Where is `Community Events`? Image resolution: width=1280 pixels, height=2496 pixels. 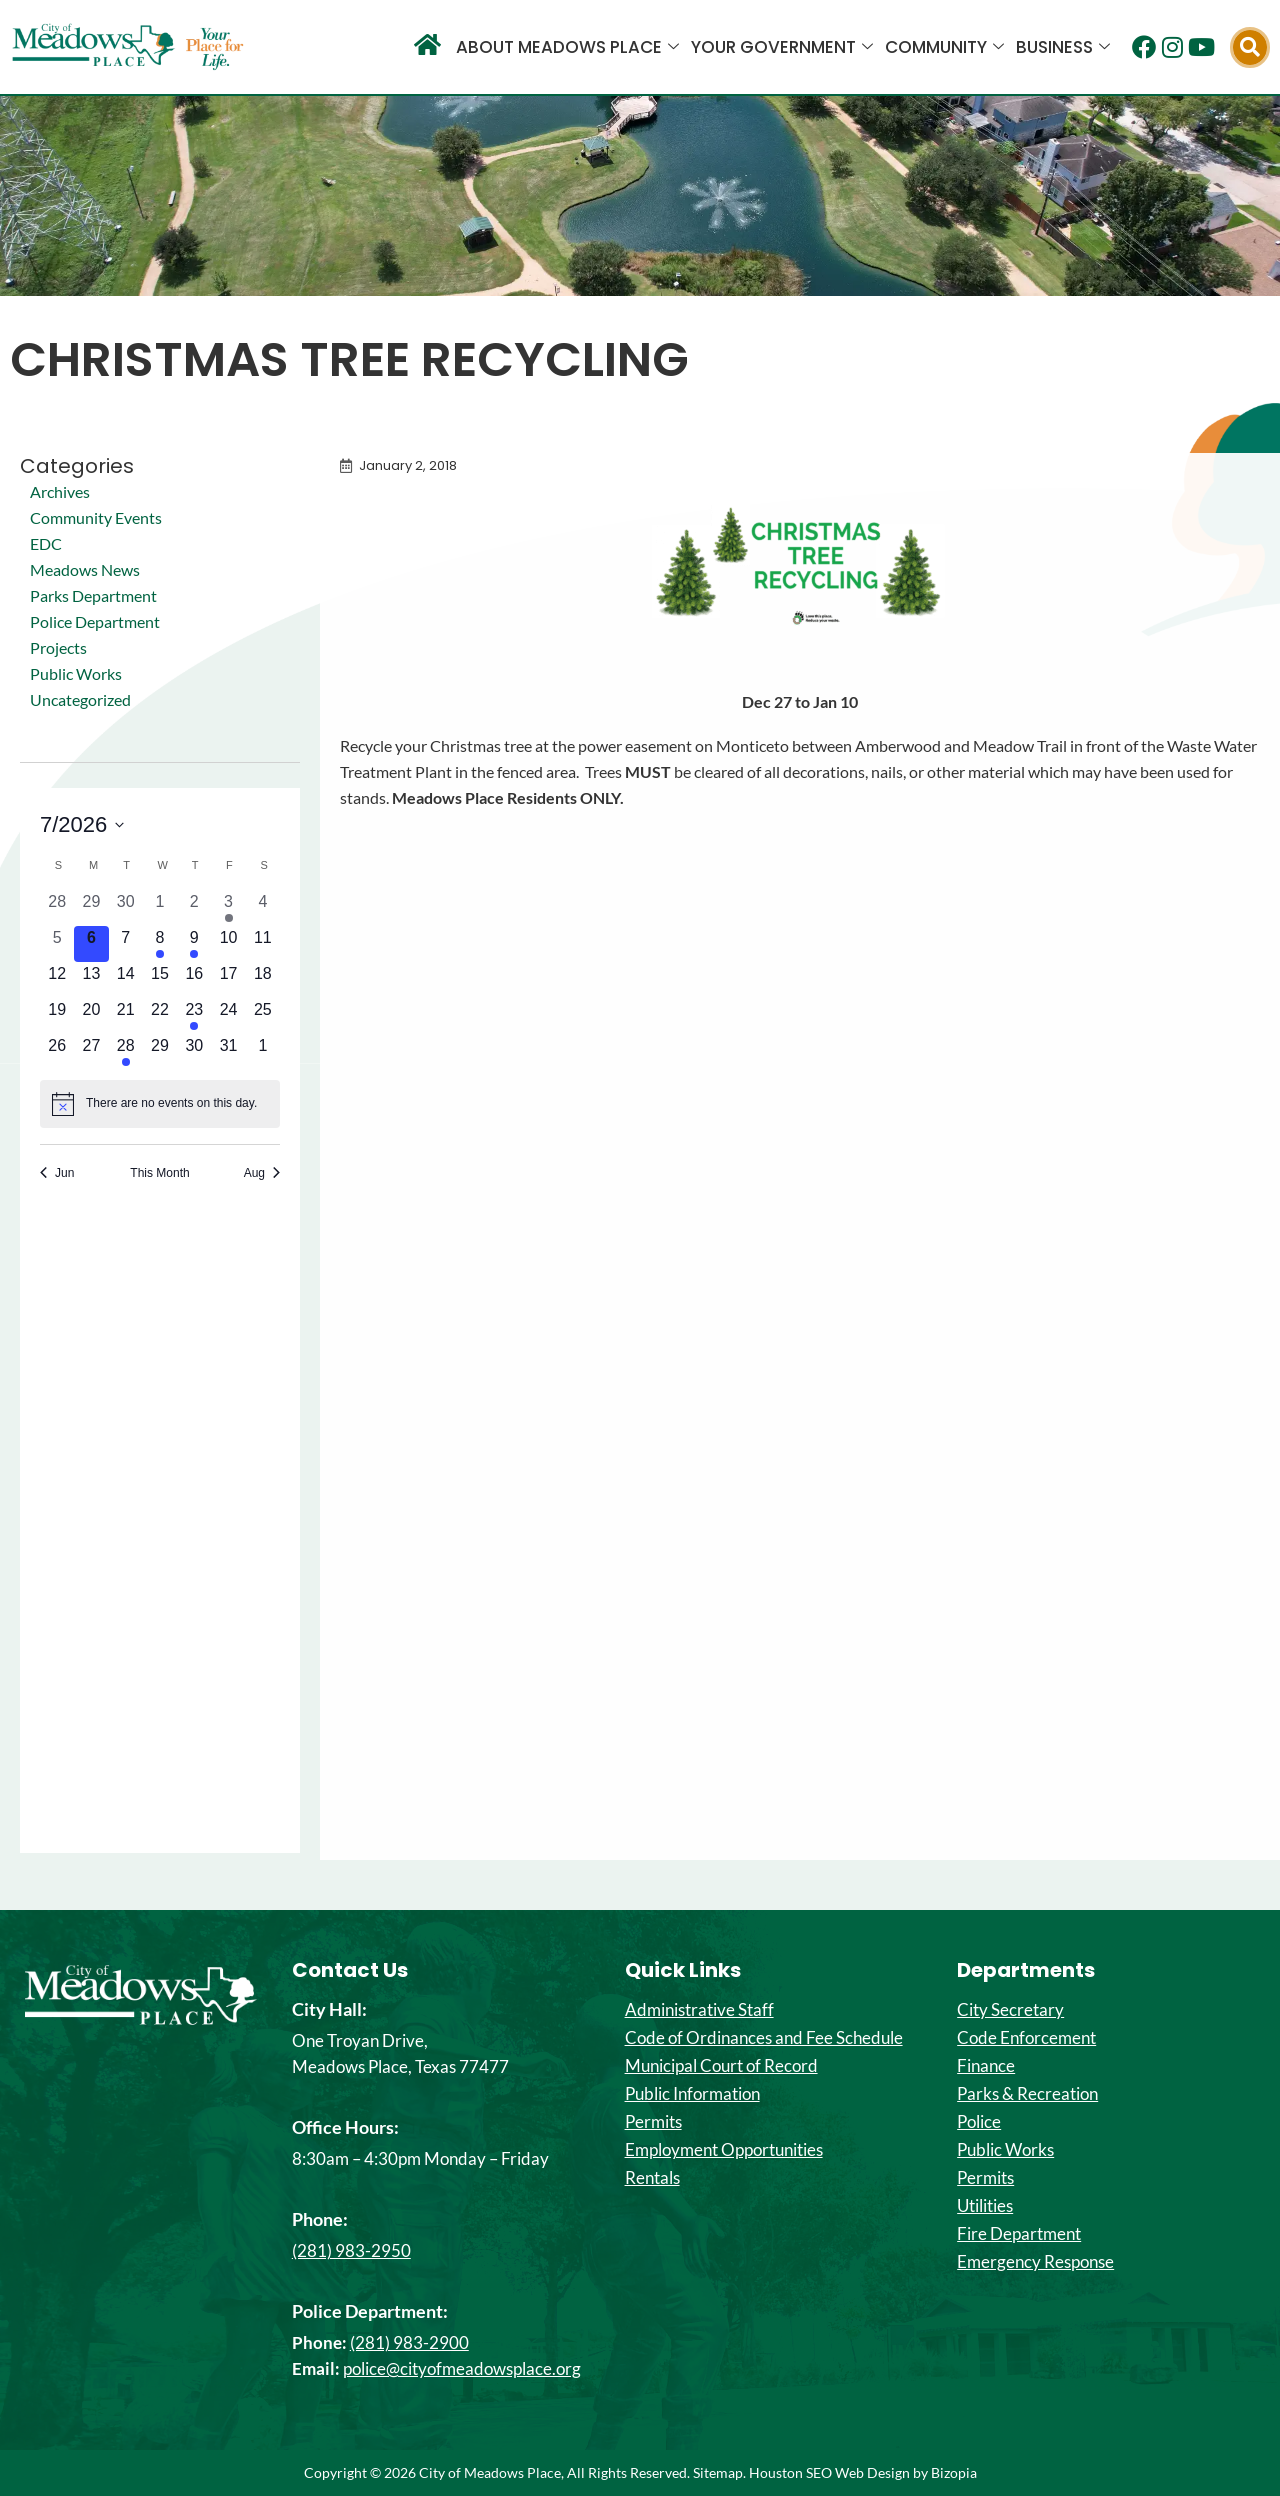
Community Events is located at coordinates (96, 517).